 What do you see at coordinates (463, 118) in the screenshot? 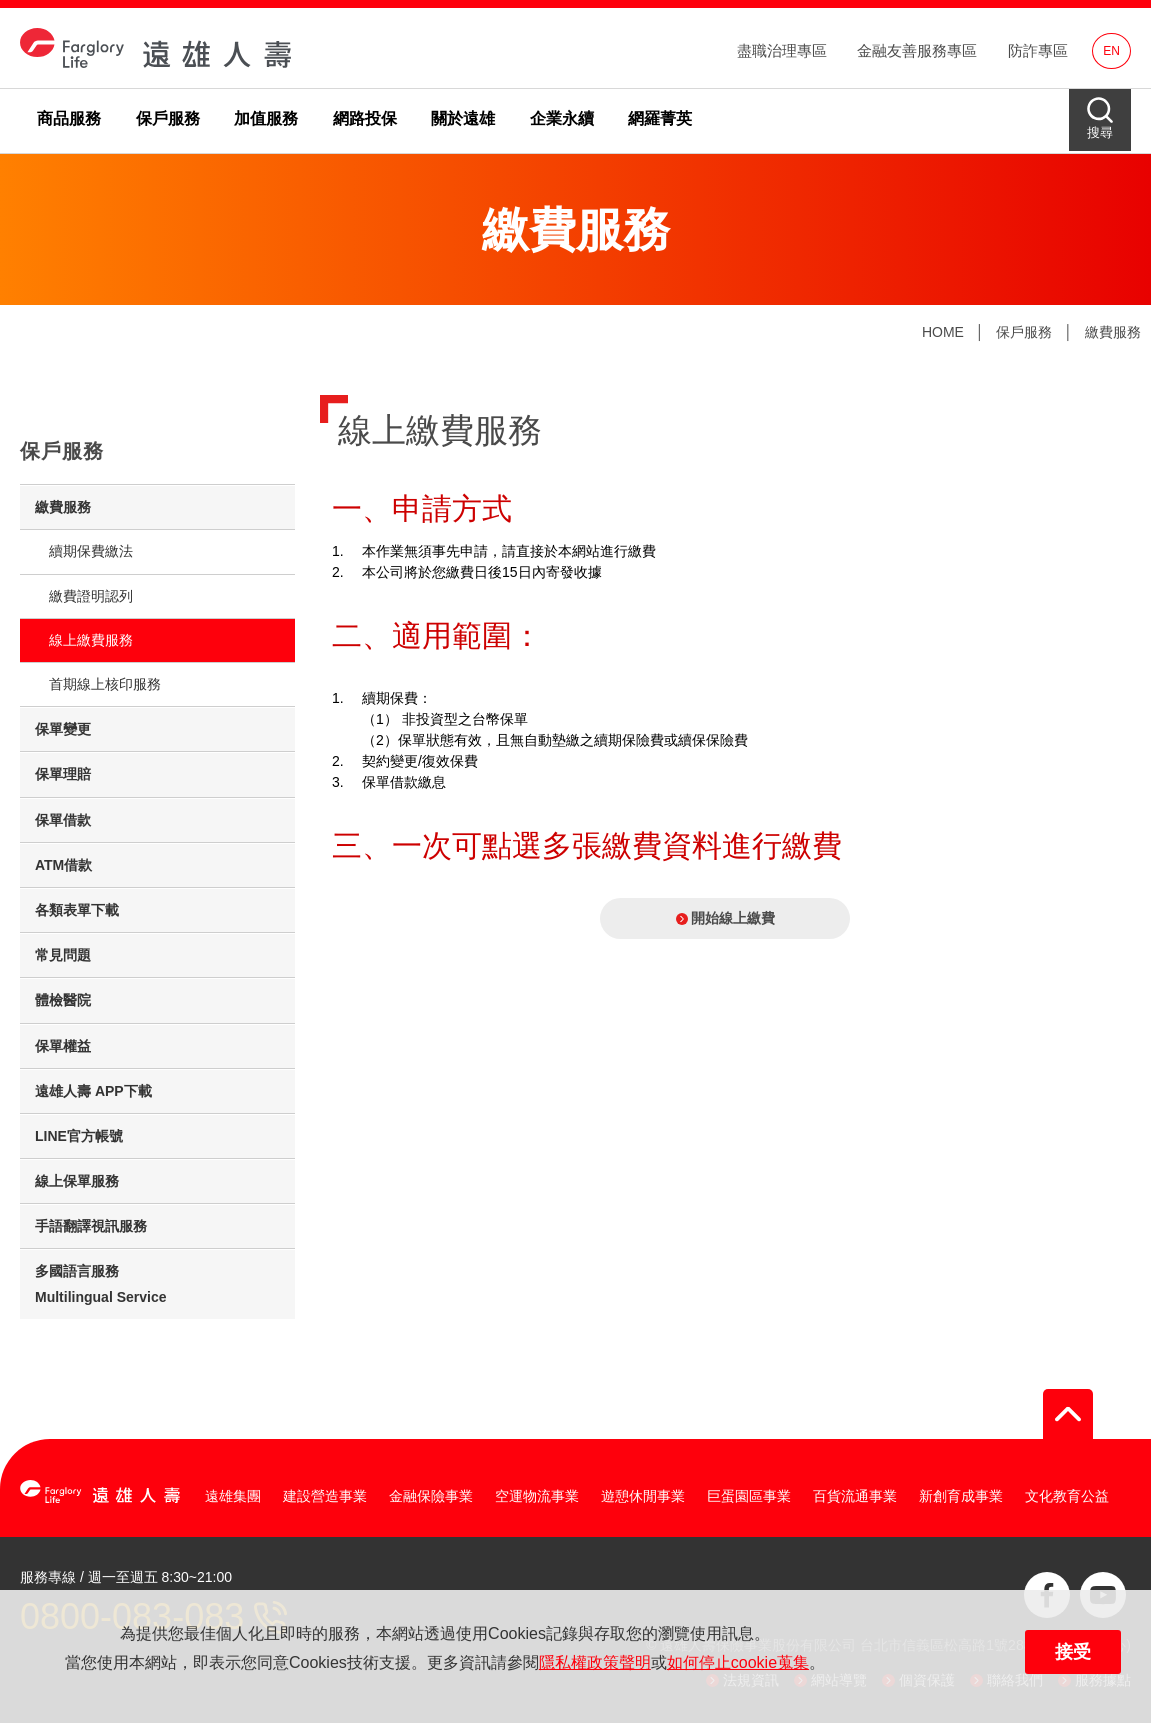
I see `關於遠雄` at bounding box center [463, 118].